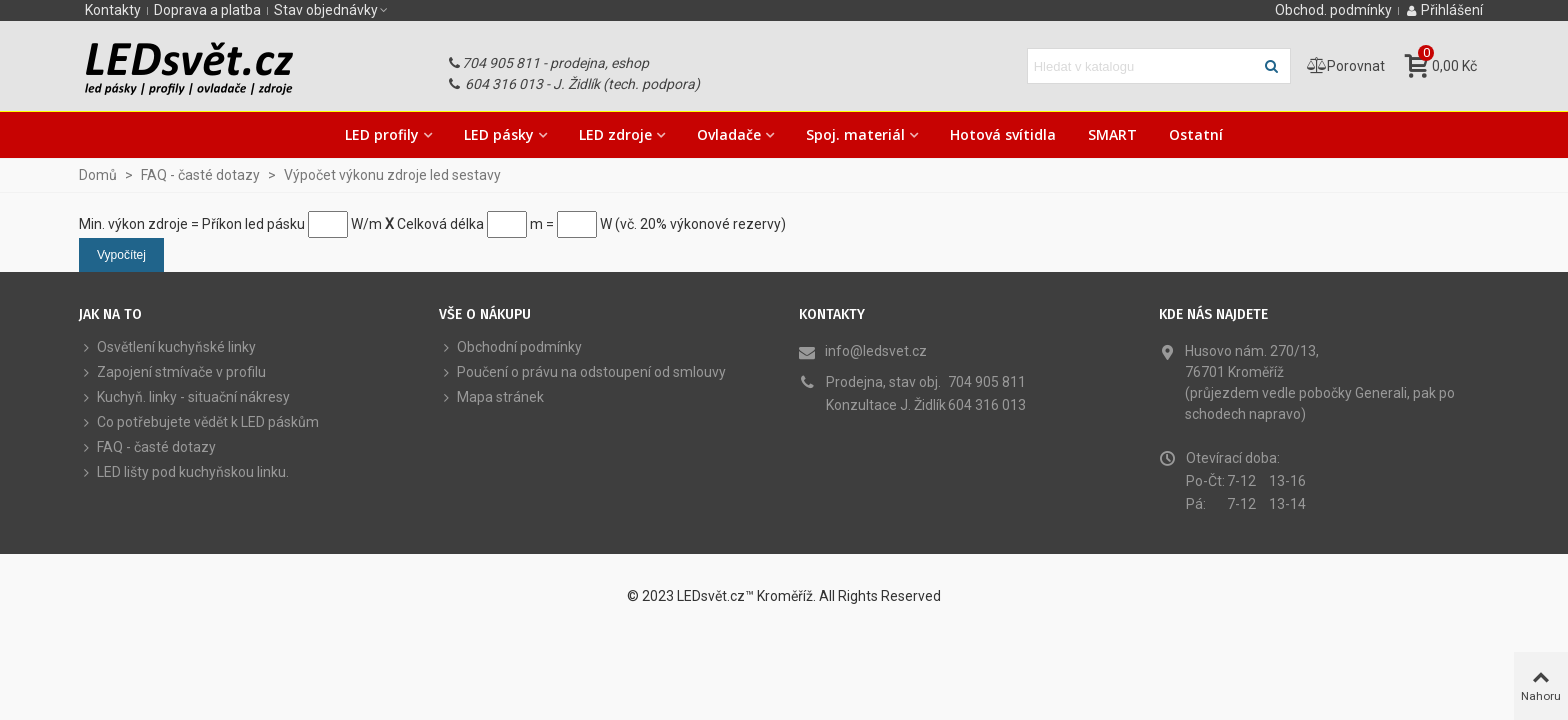  Describe the element at coordinates (499, 134) in the screenshot. I see `LED pásky` at that location.